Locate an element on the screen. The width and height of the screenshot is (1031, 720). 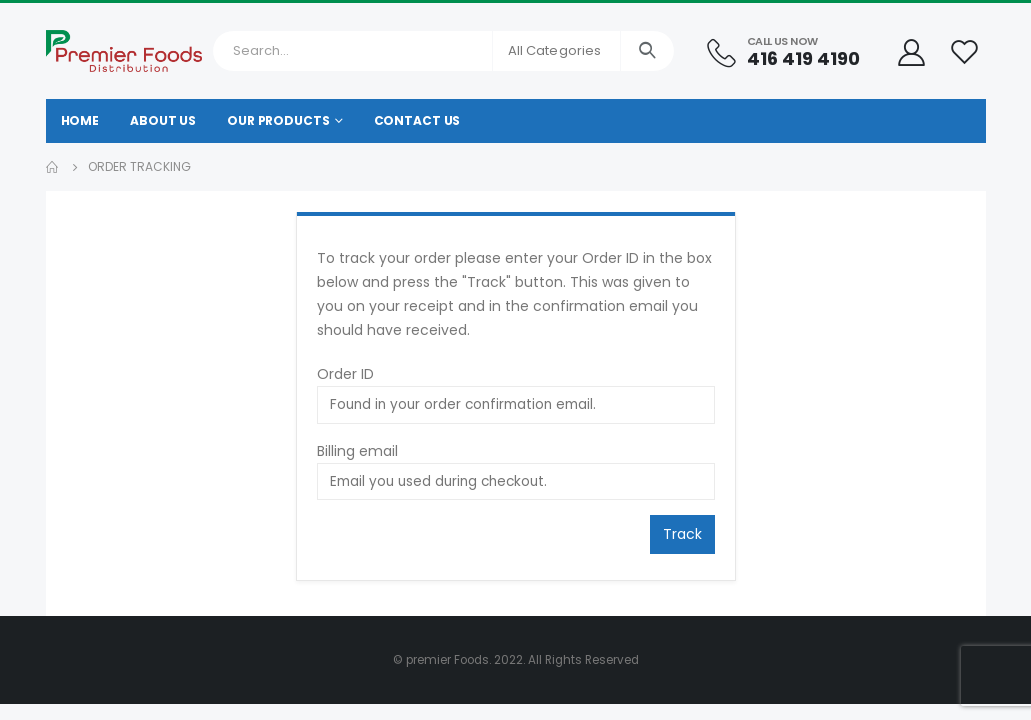
Order ID is located at coordinates (345, 374).